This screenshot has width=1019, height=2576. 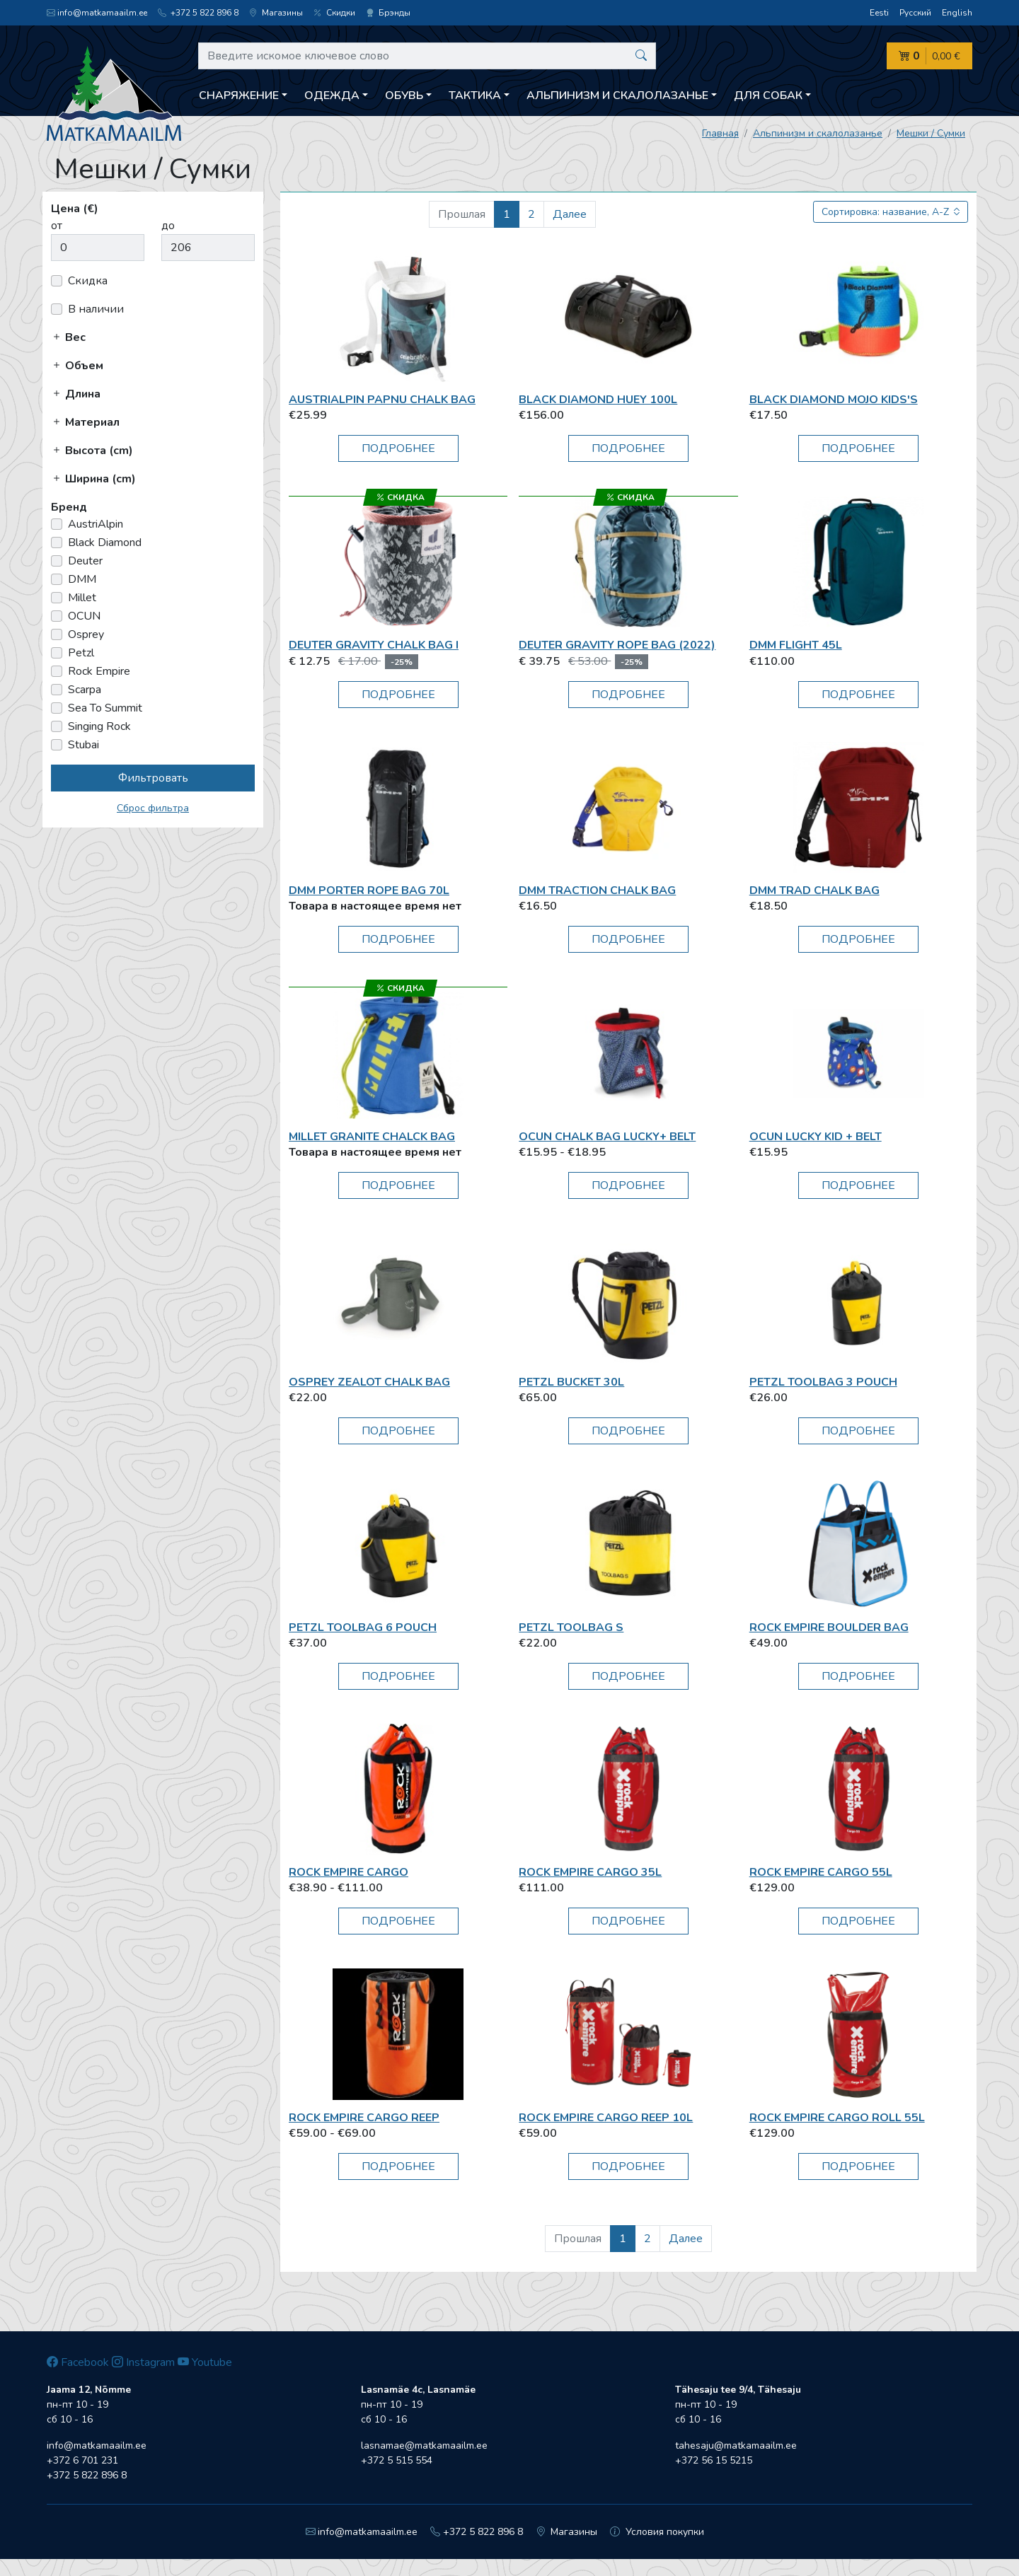 What do you see at coordinates (617, 645) in the screenshot?
I see `Deuter Gravity Rope Bag (2022)` at bounding box center [617, 645].